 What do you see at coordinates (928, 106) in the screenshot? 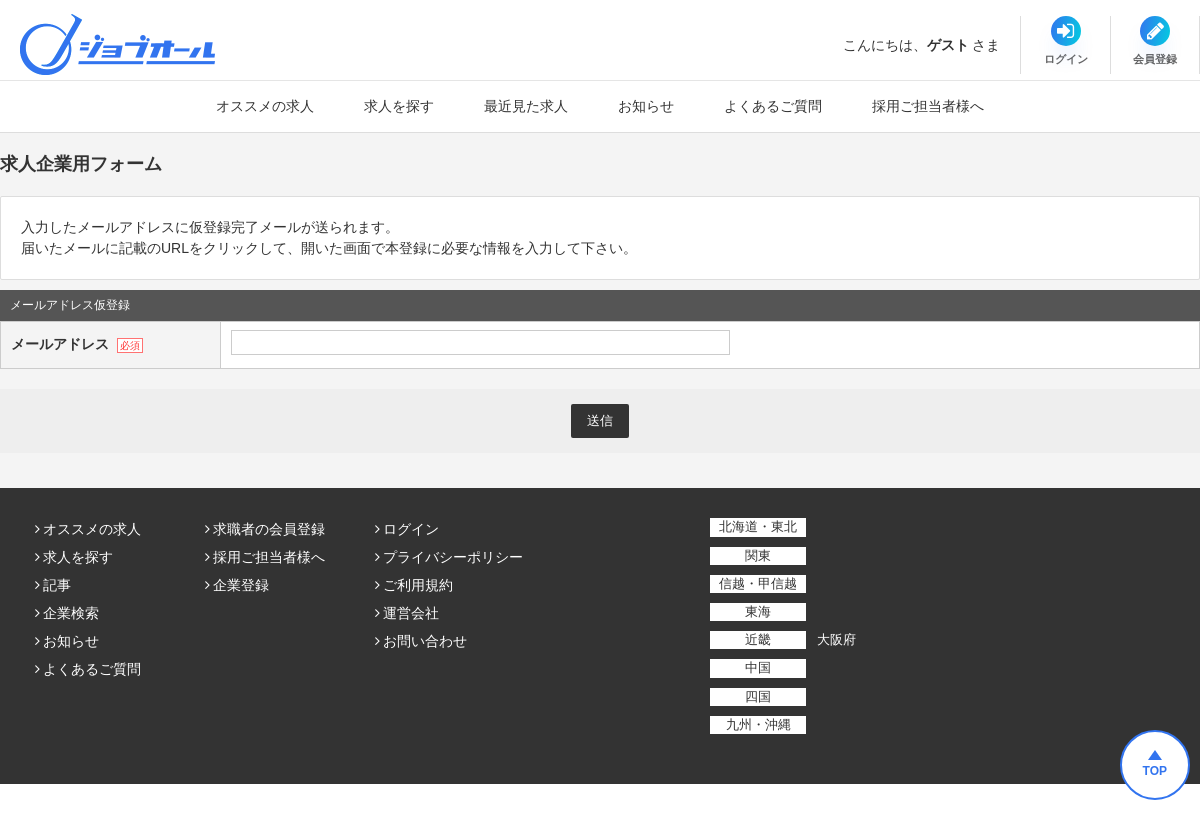
I see `採用ご担当者様へ` at bounding box center [928, 106].